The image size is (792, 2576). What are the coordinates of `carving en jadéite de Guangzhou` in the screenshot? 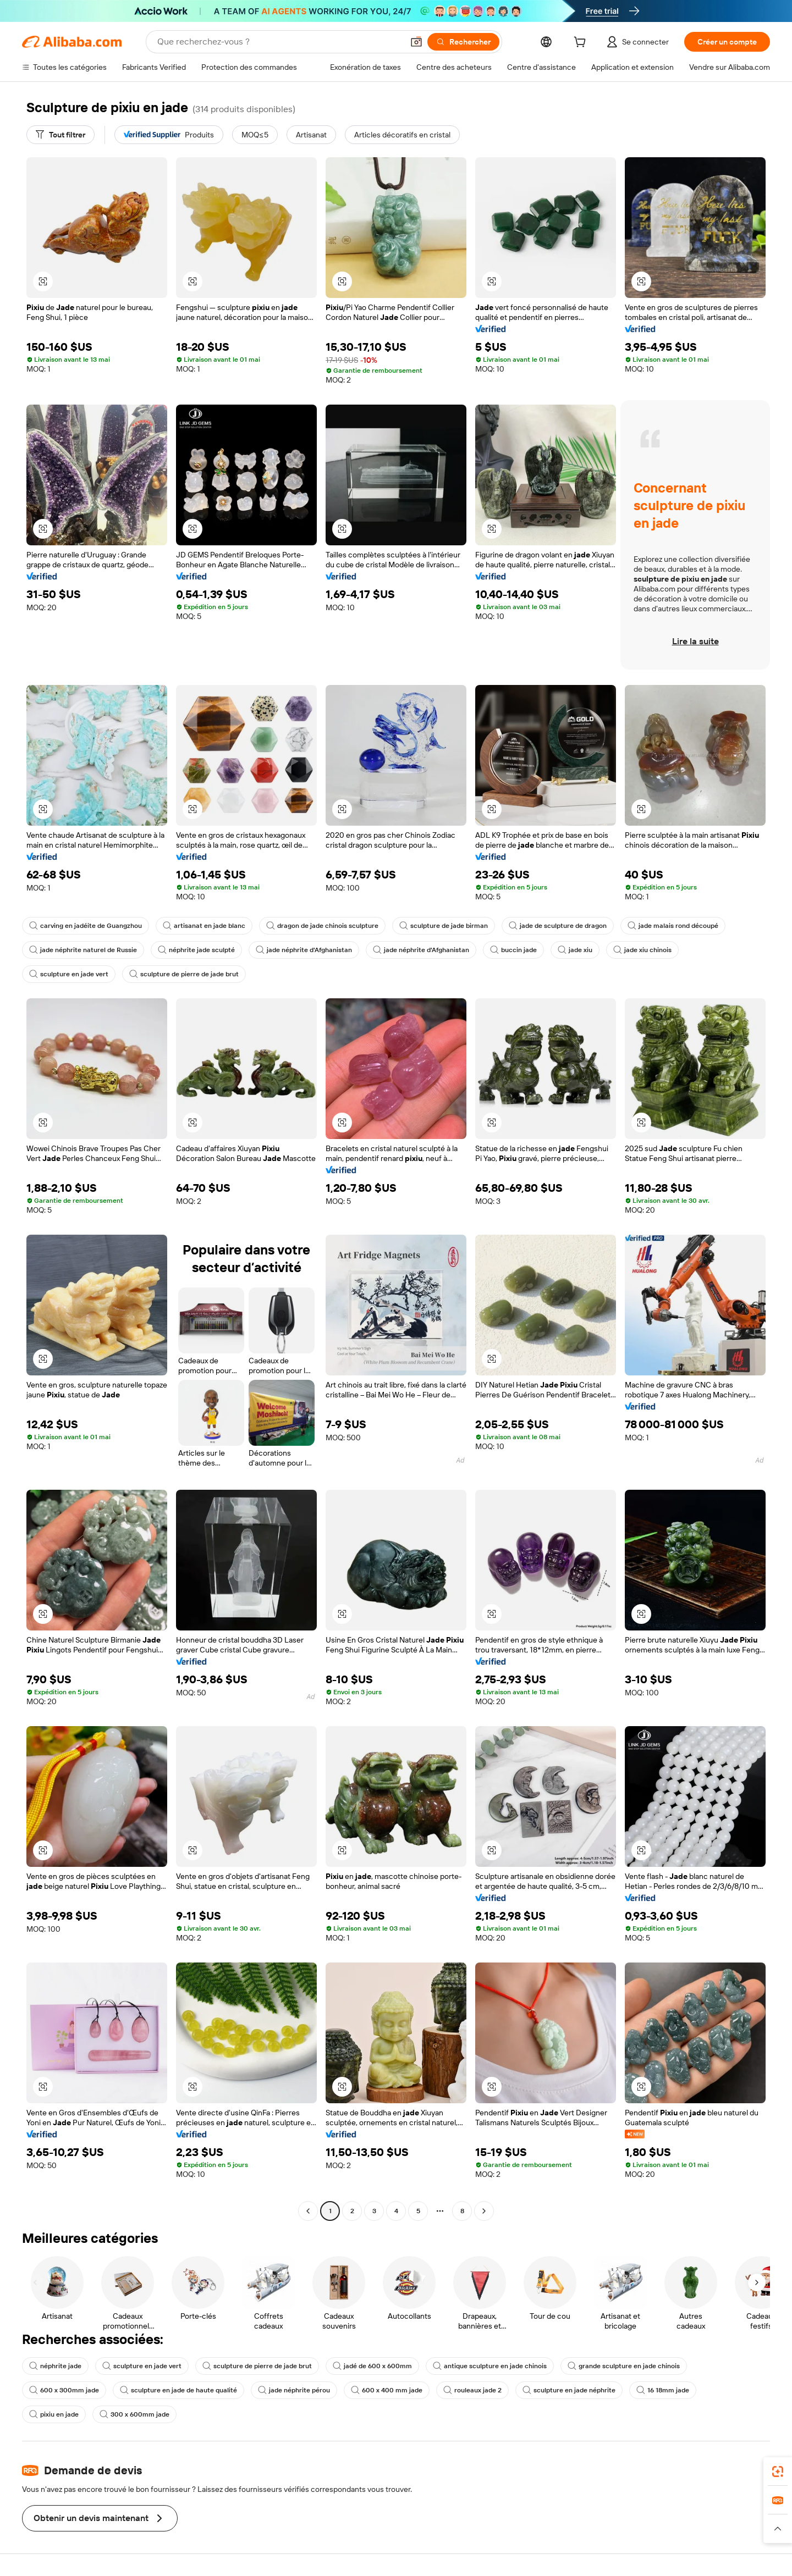 It's located at (85, 925).